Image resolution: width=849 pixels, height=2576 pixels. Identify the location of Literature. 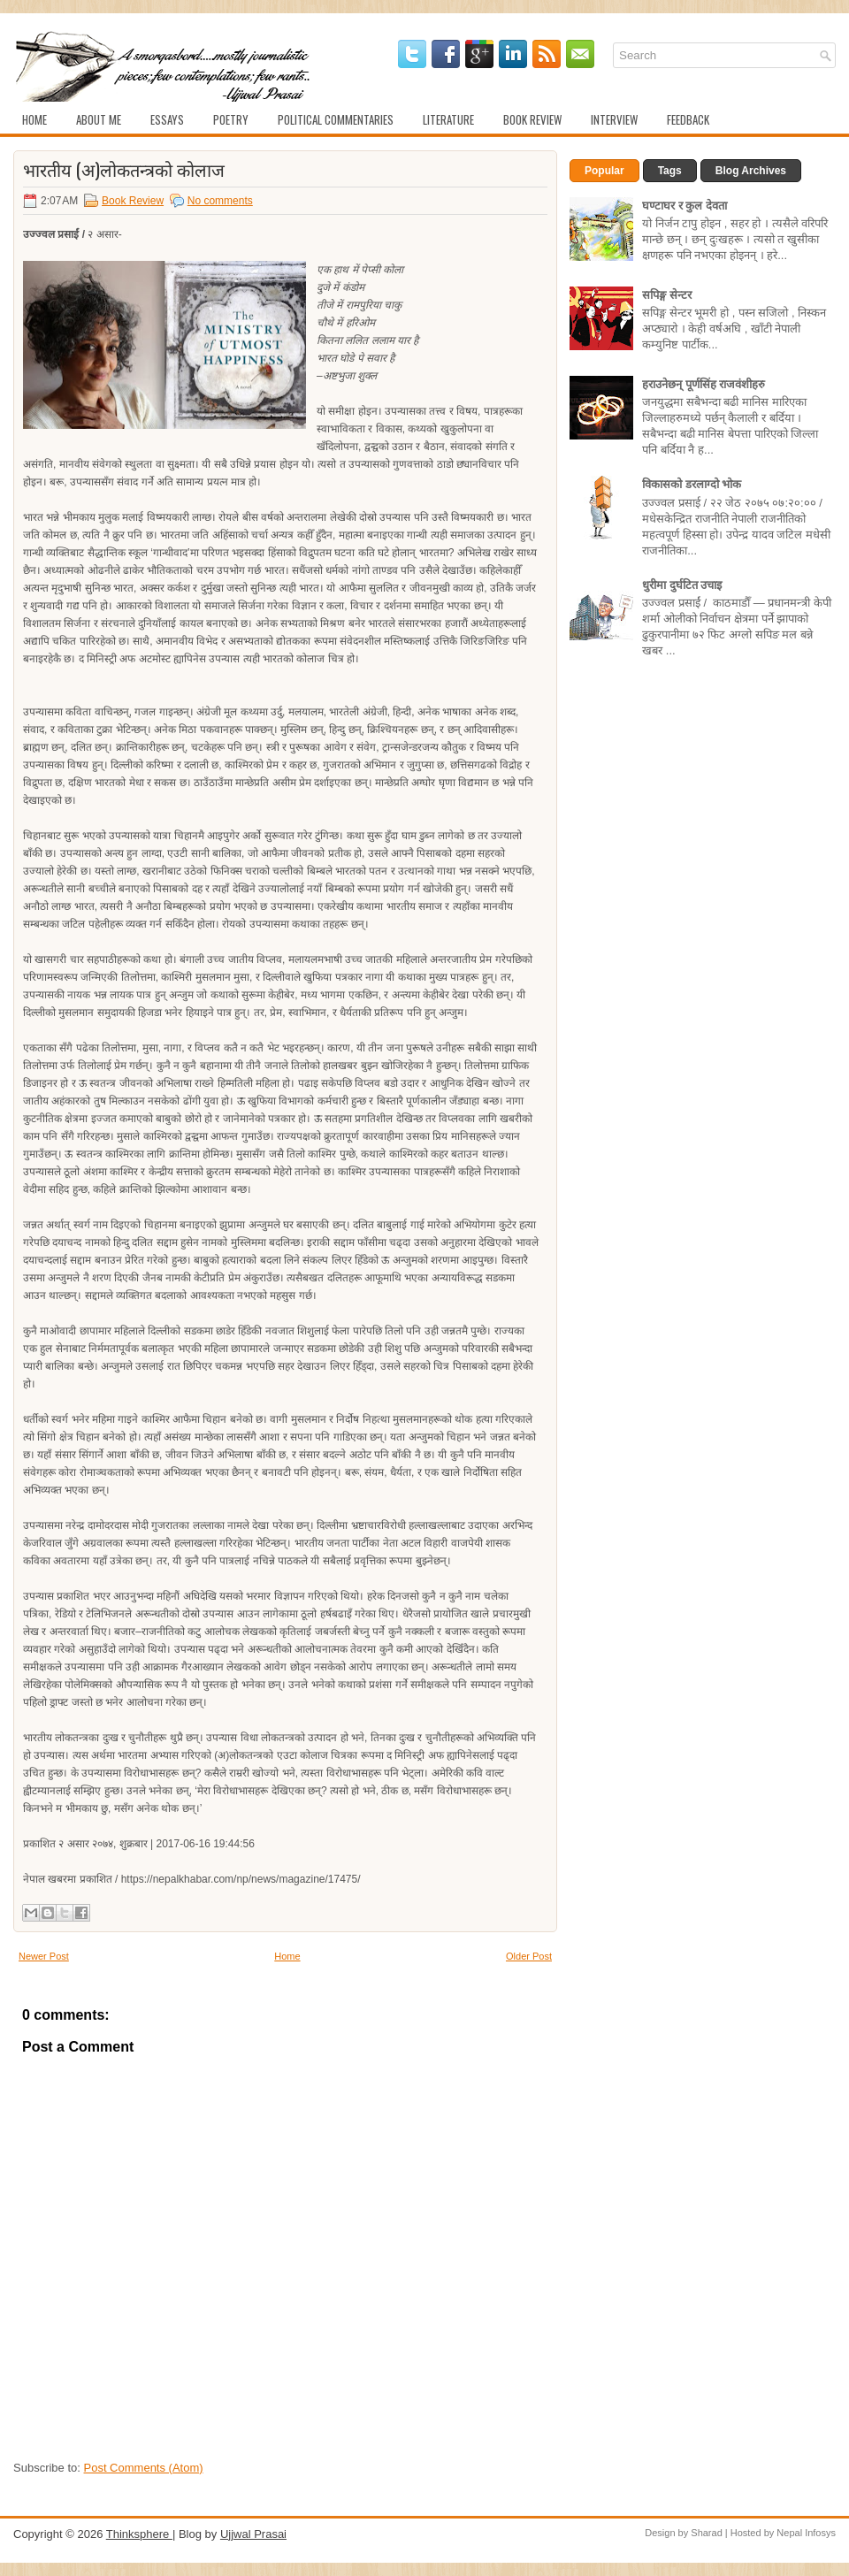
(448, 119).